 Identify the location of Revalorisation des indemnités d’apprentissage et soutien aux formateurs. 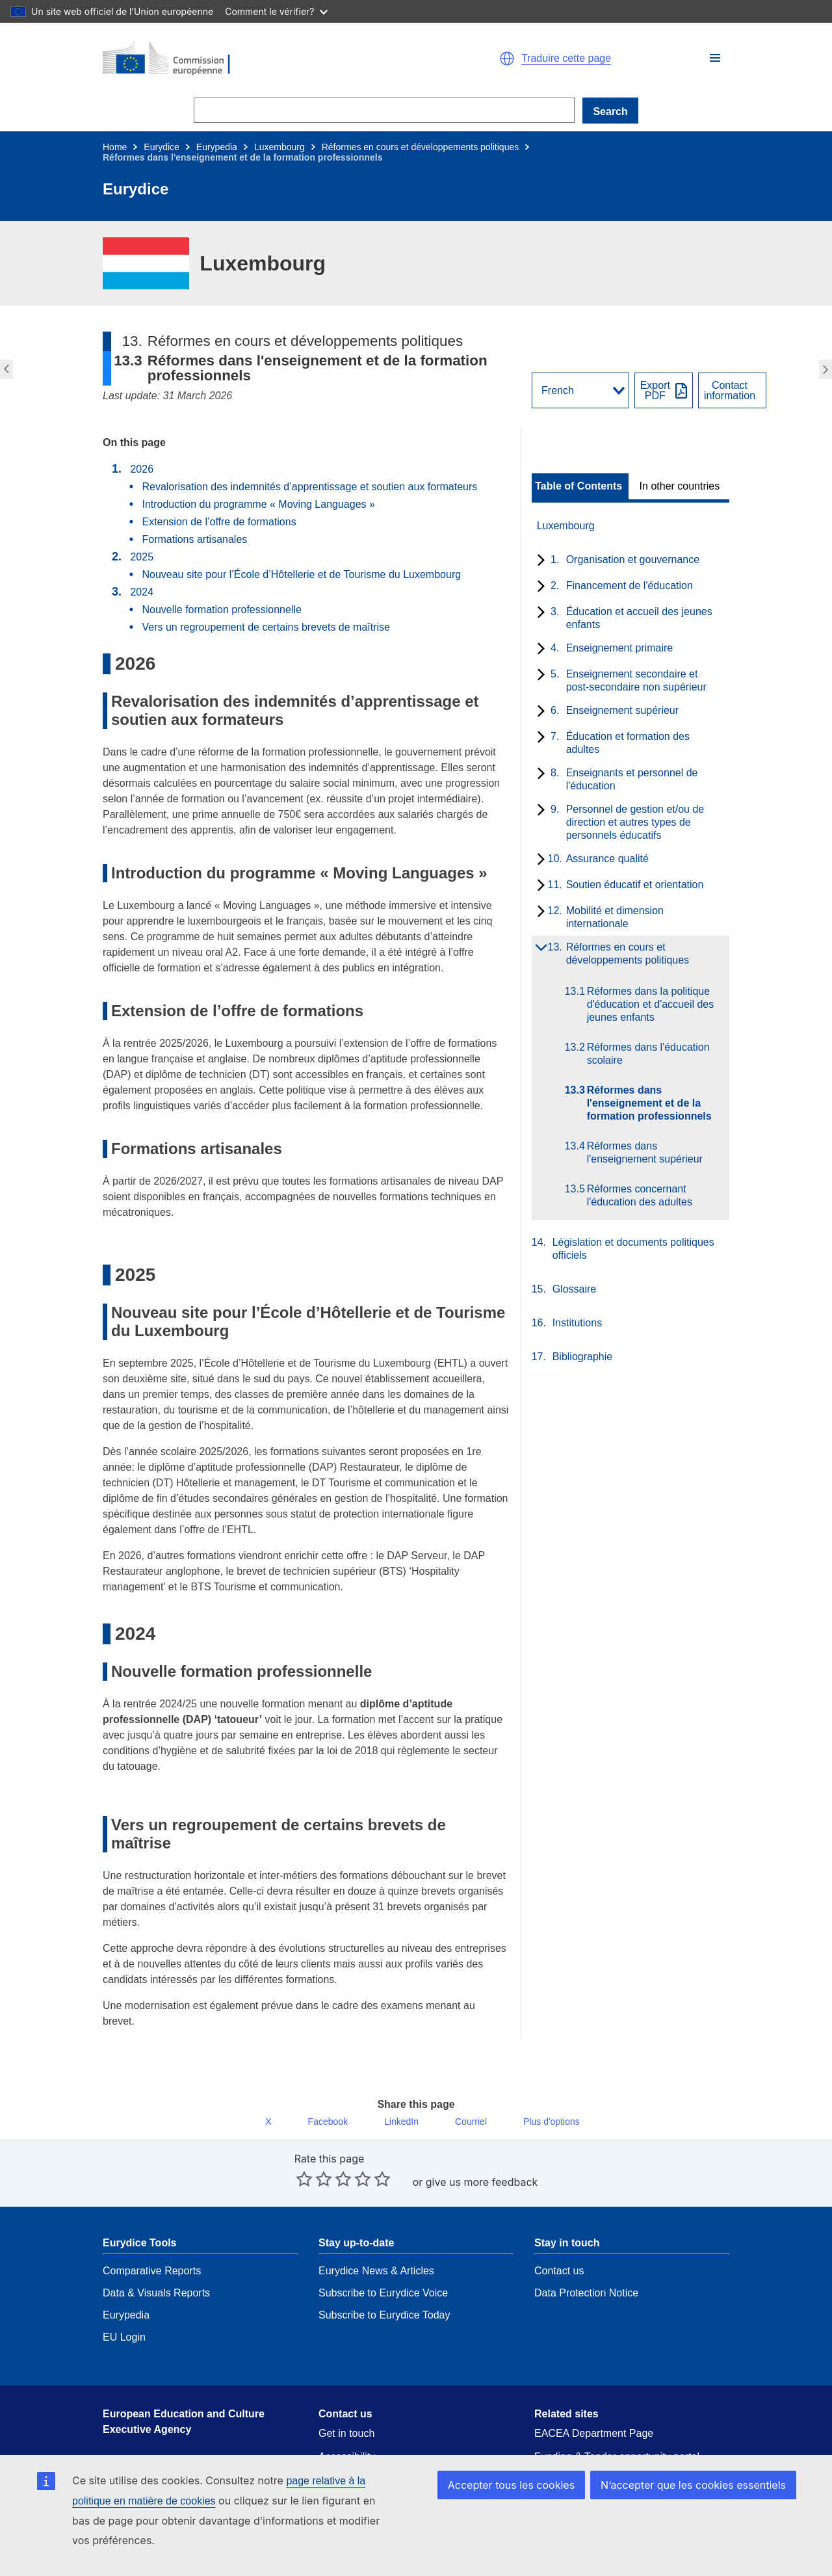
(309, 486).